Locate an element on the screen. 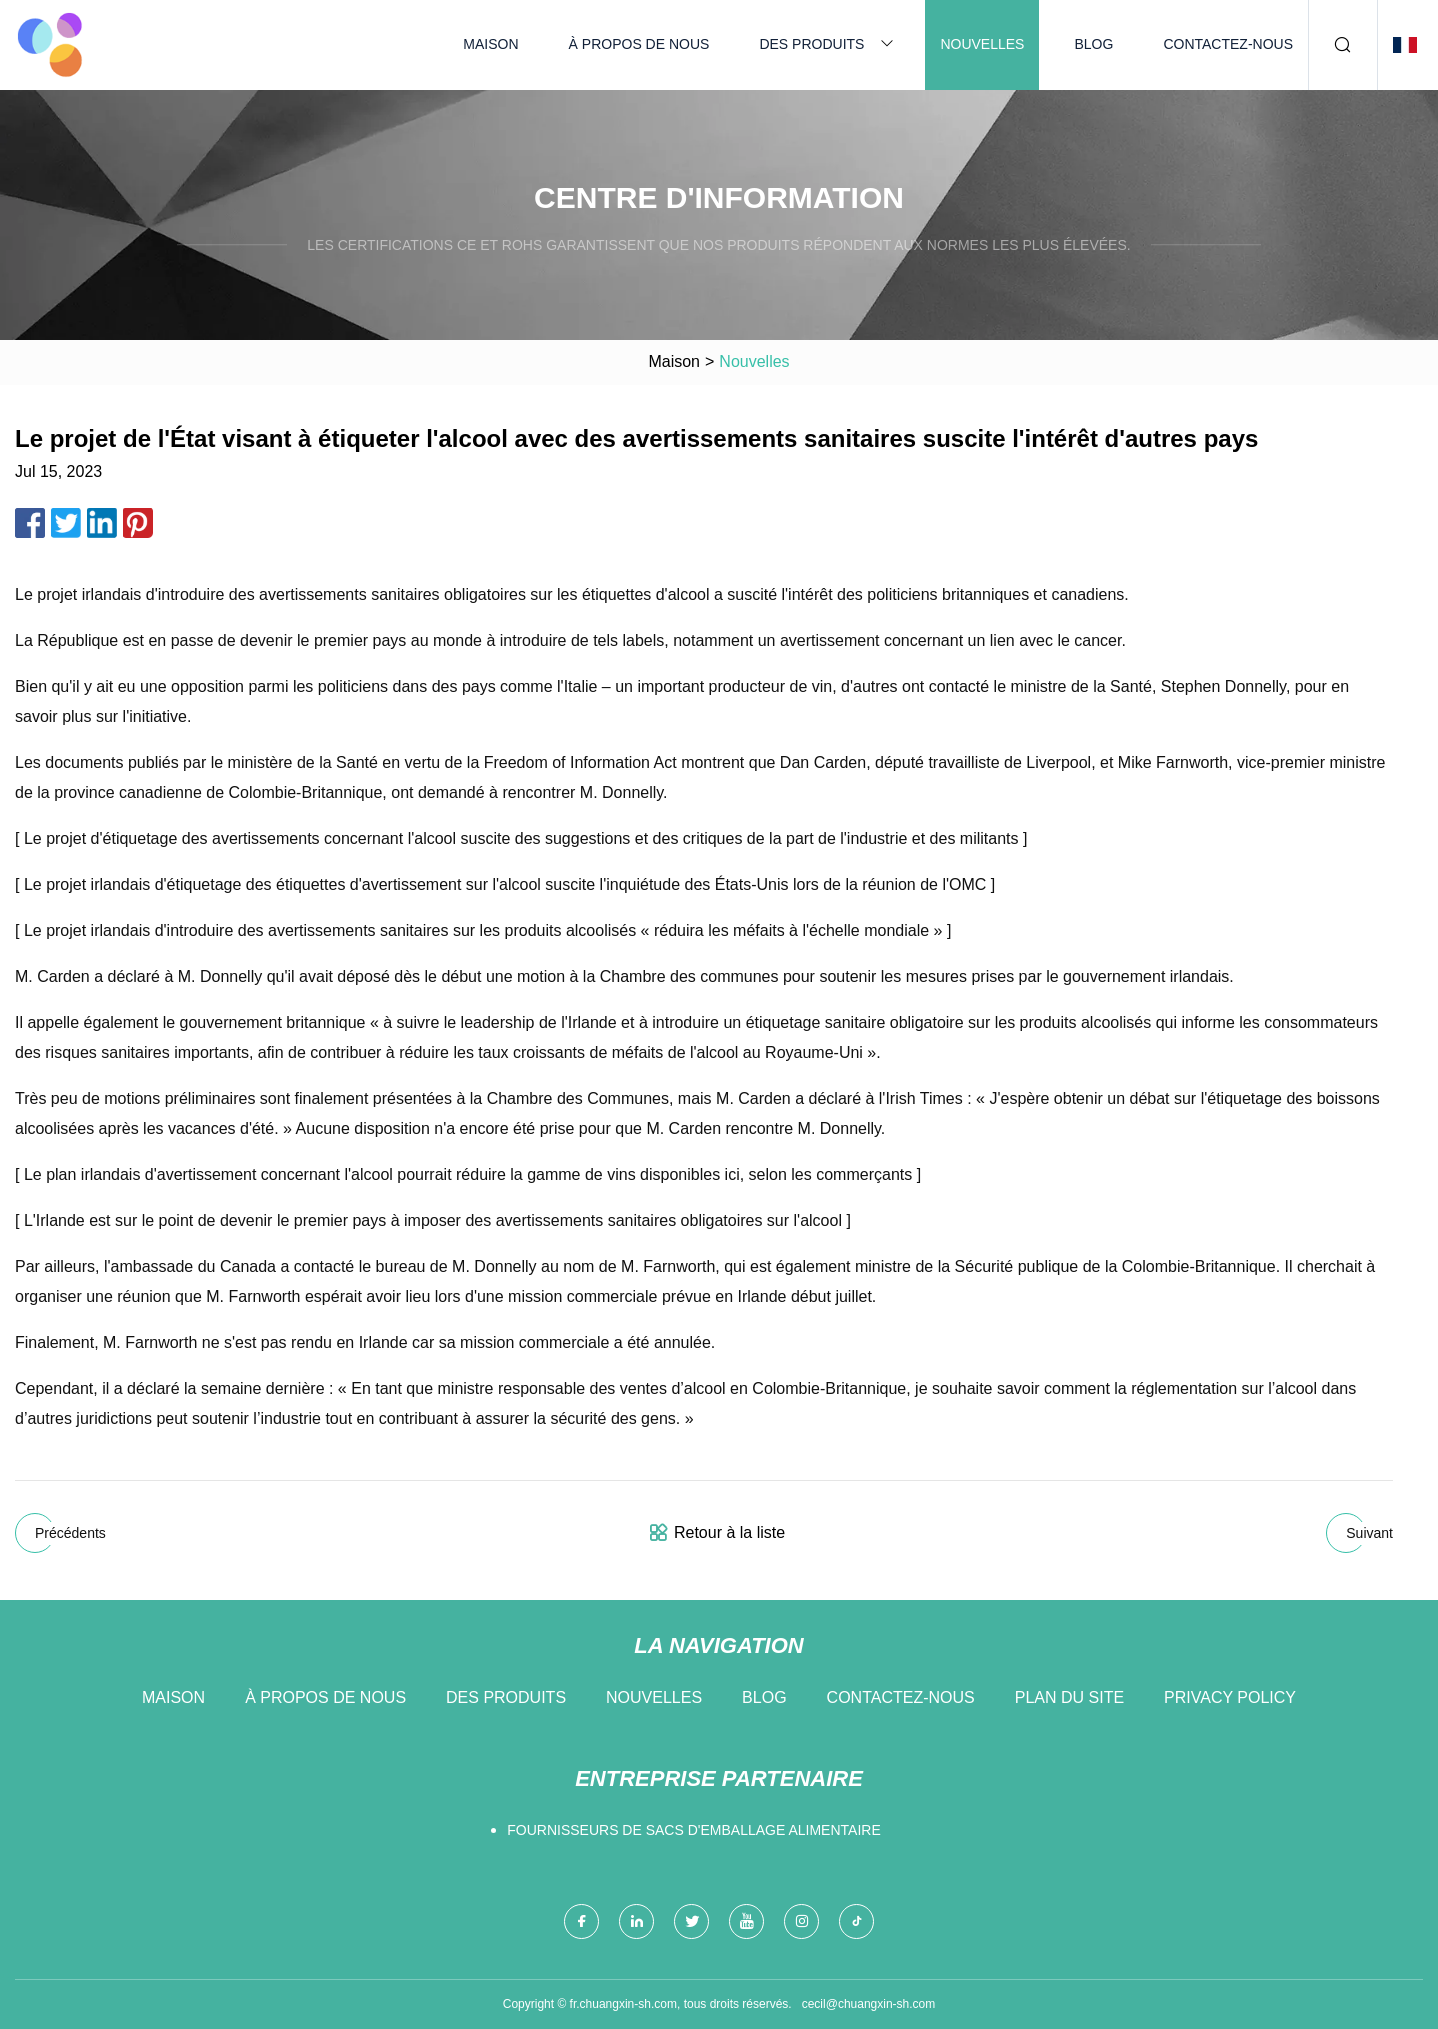 The image size is (1438, 2029). Plan du site is located at coordinates (1069, 1697).